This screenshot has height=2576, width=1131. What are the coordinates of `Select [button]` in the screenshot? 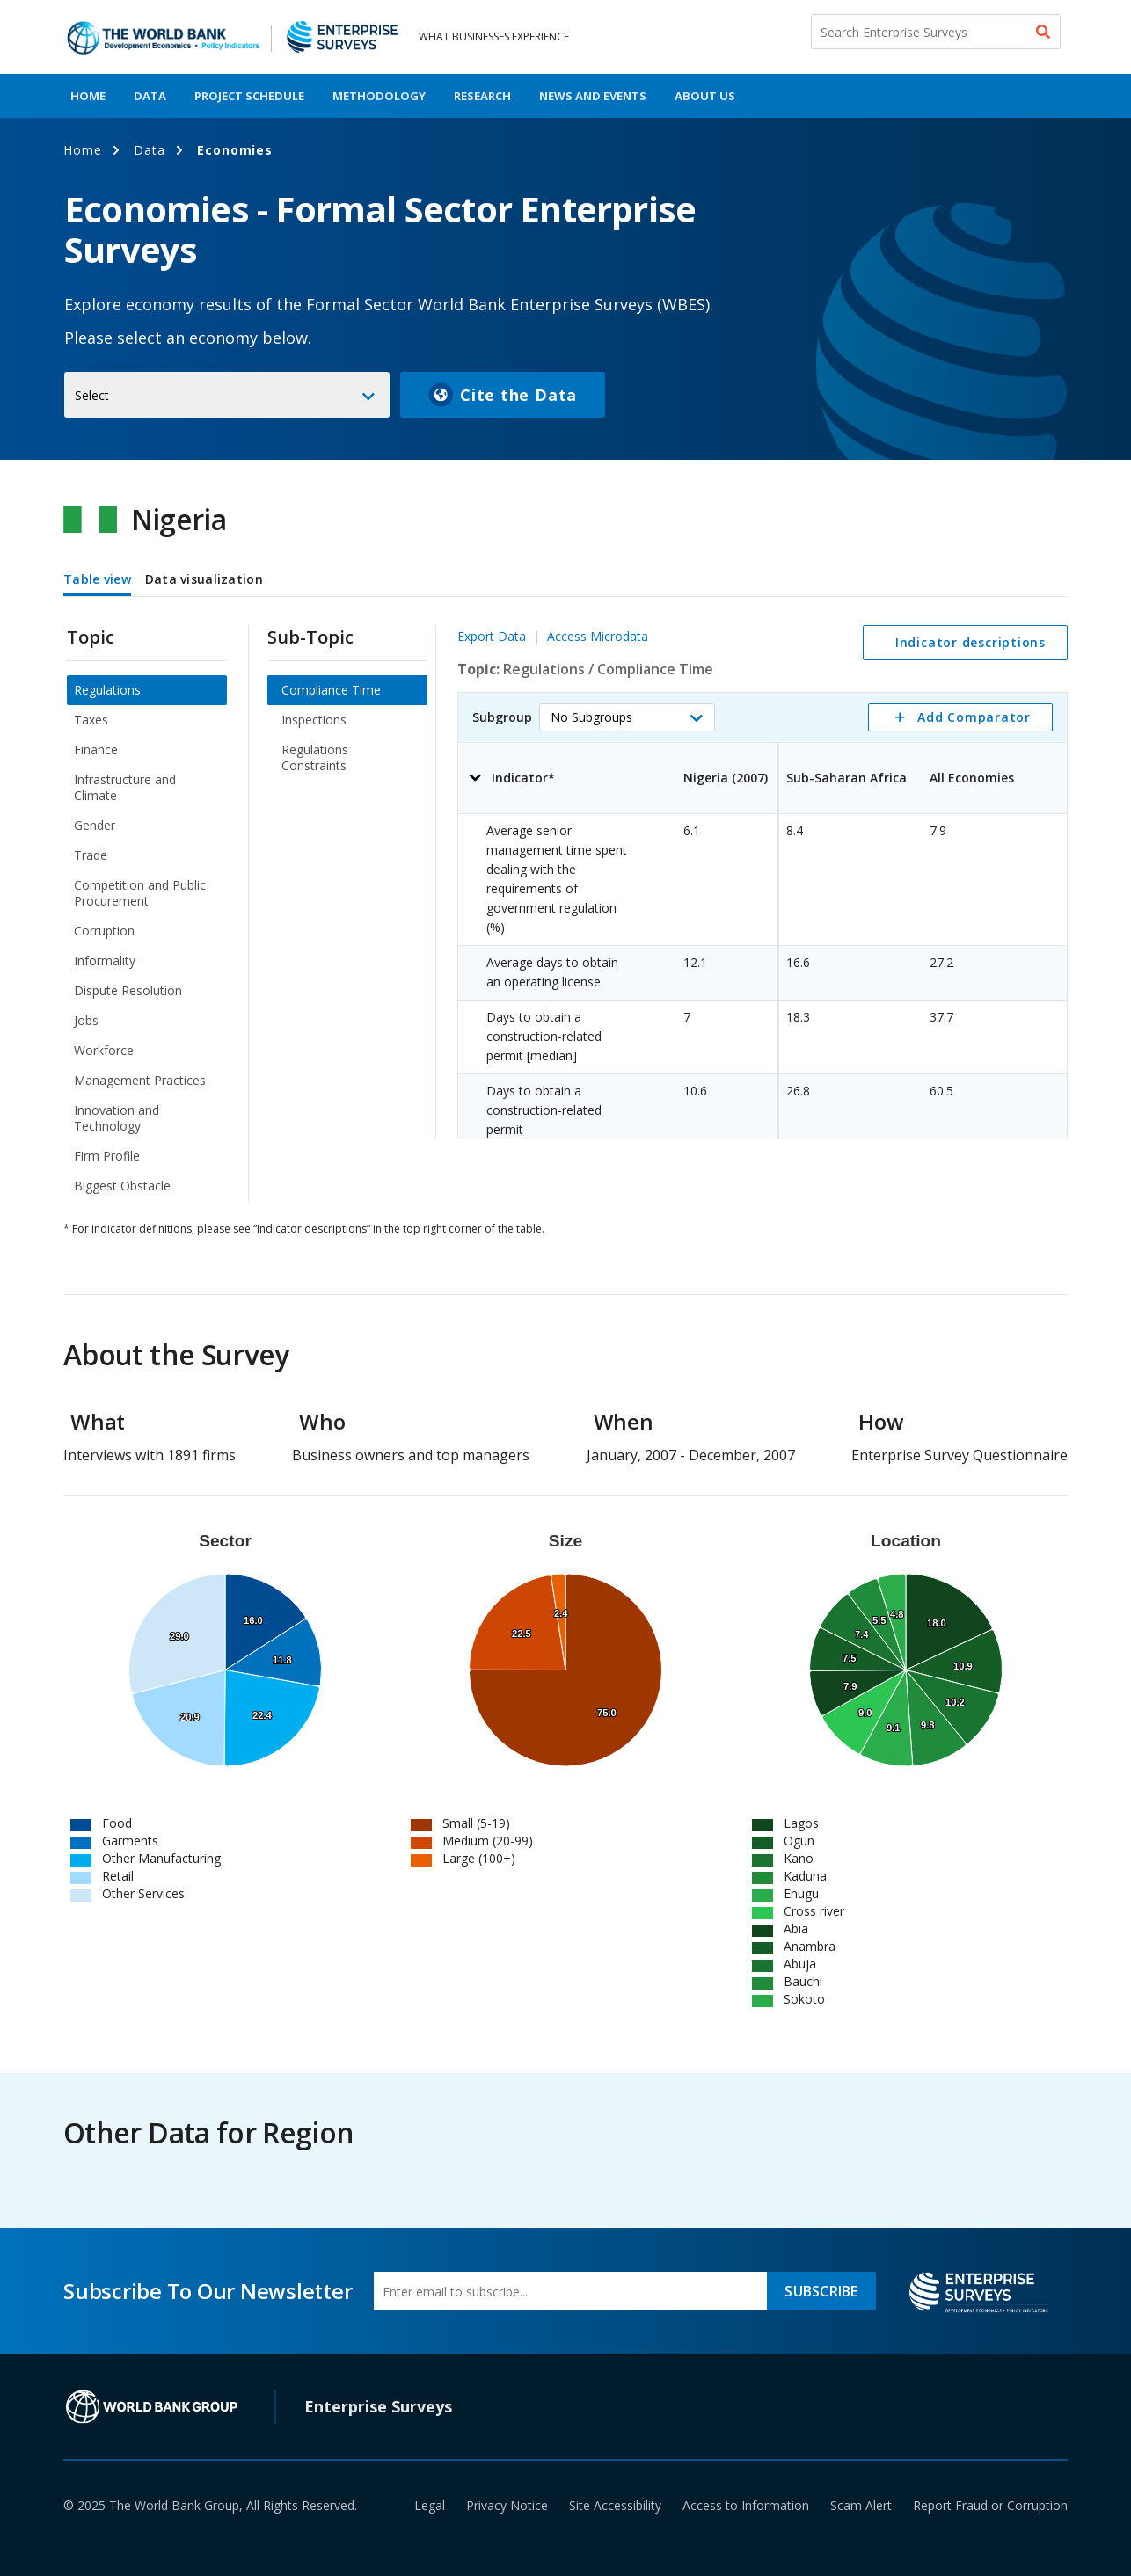 It's located at (92, 395).